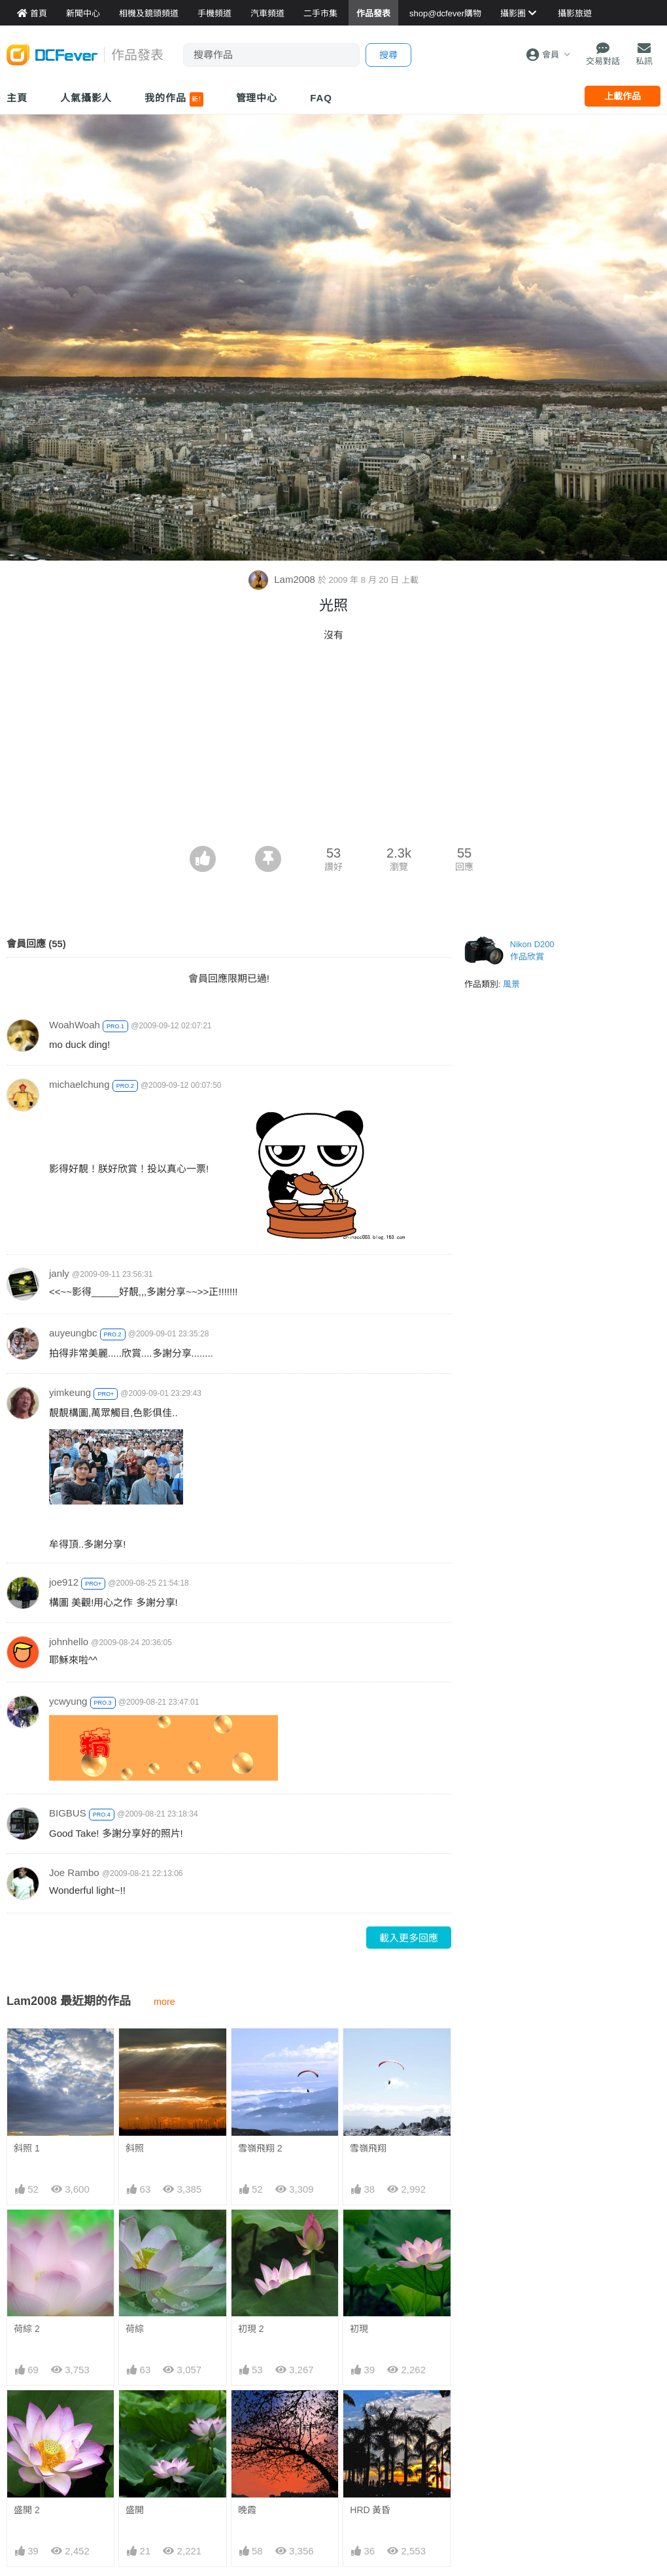  Describe the element at coordinates (86, 97) in the screenshot. I see `人氣攝影人` at that location.